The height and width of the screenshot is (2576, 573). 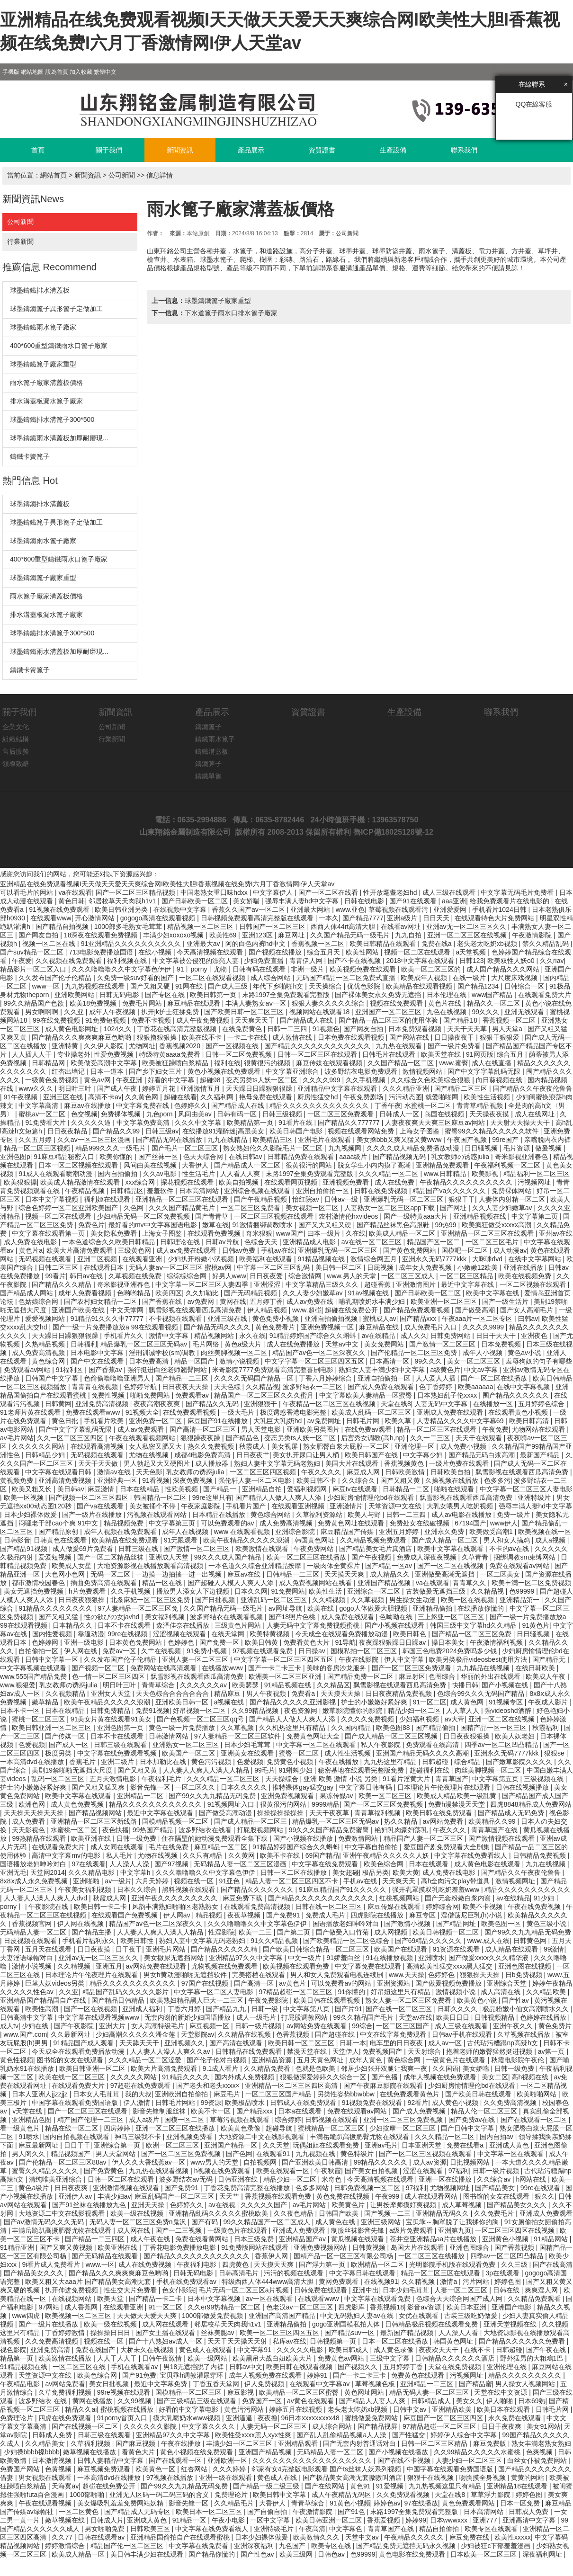 What do you see at coordinates (418, 1310) in the screenshot?
I see `国产精品免费观看视频` at bounding box center [418, 1310].